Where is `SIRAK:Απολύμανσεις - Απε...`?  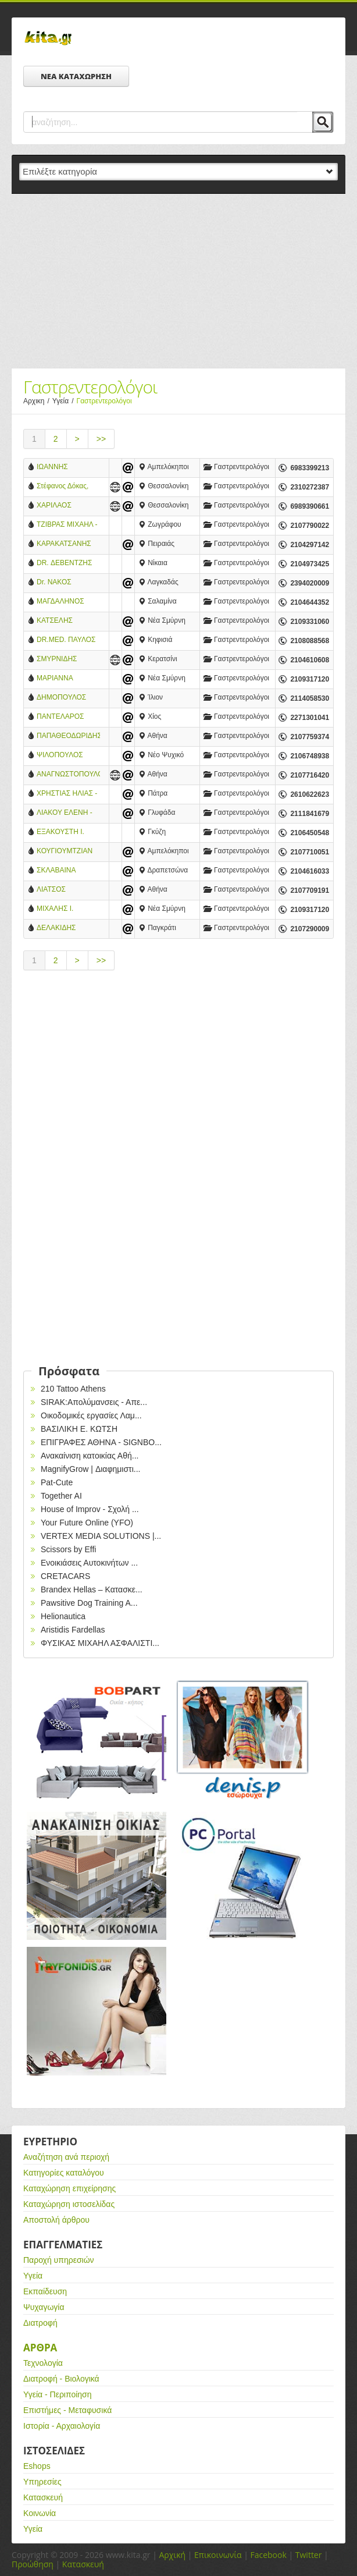 SIRAK:Απολύμανσεις - Απε... is located at coordinates (94, 1402).